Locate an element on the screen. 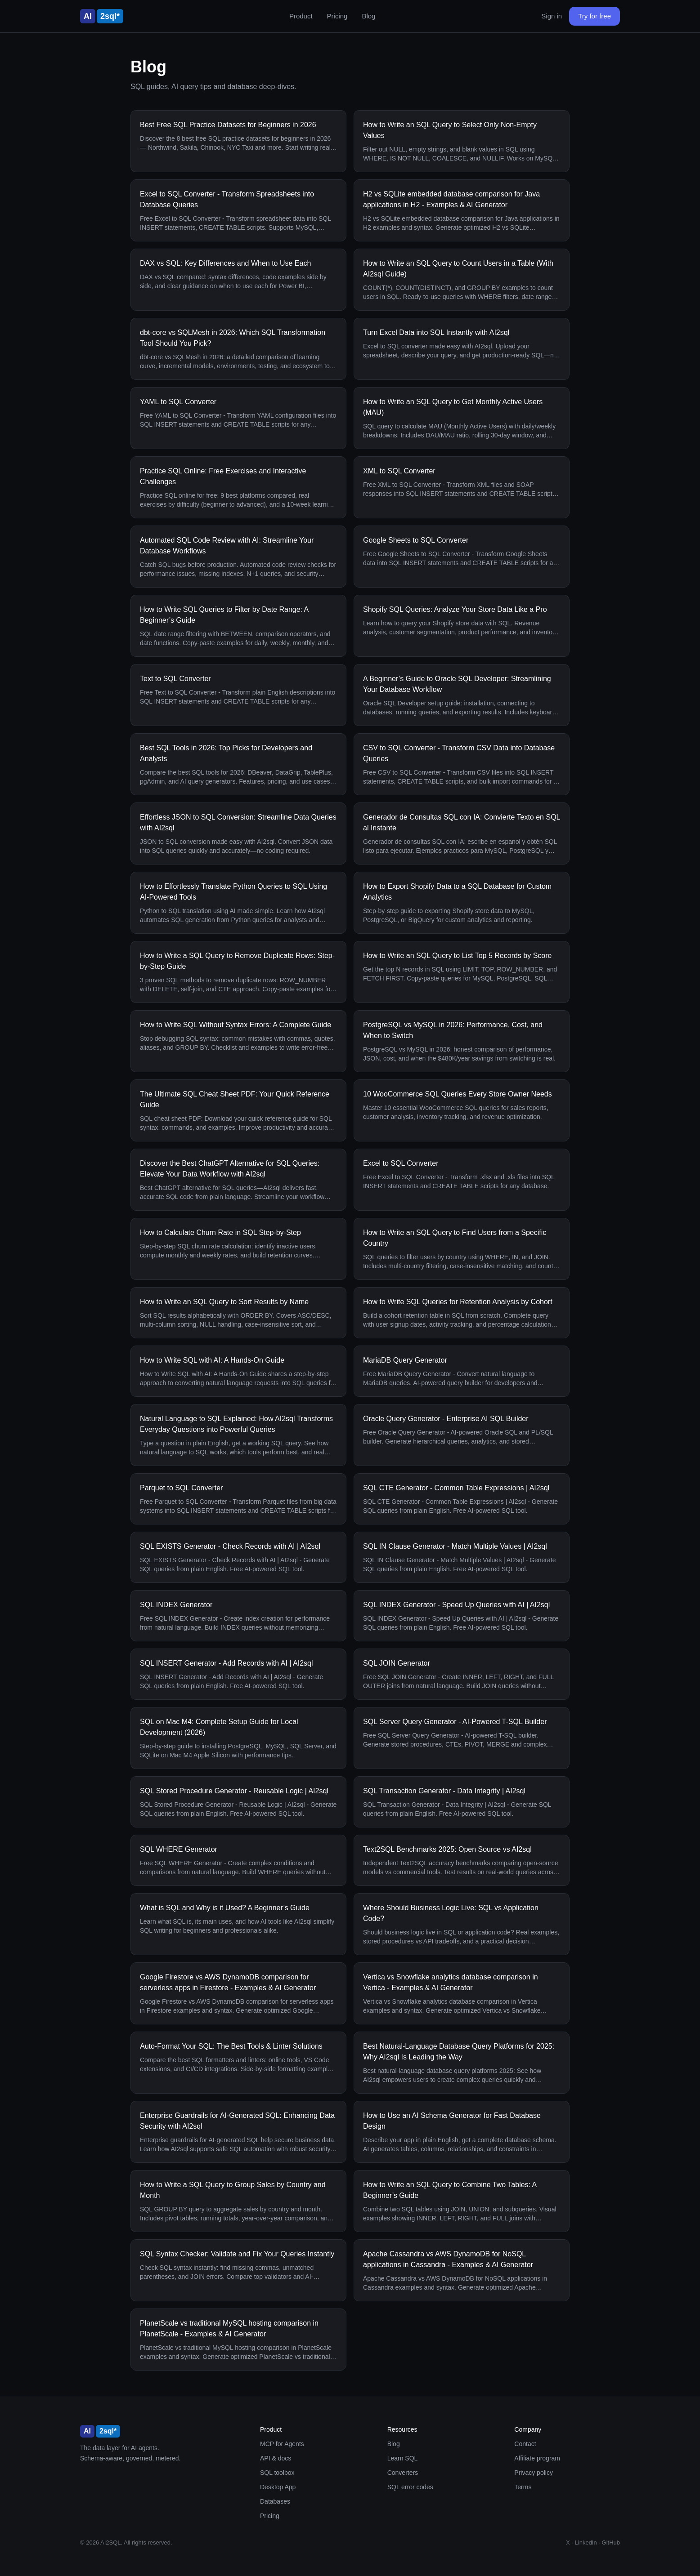  Learn SQL is located at coordinates (402, 2458).